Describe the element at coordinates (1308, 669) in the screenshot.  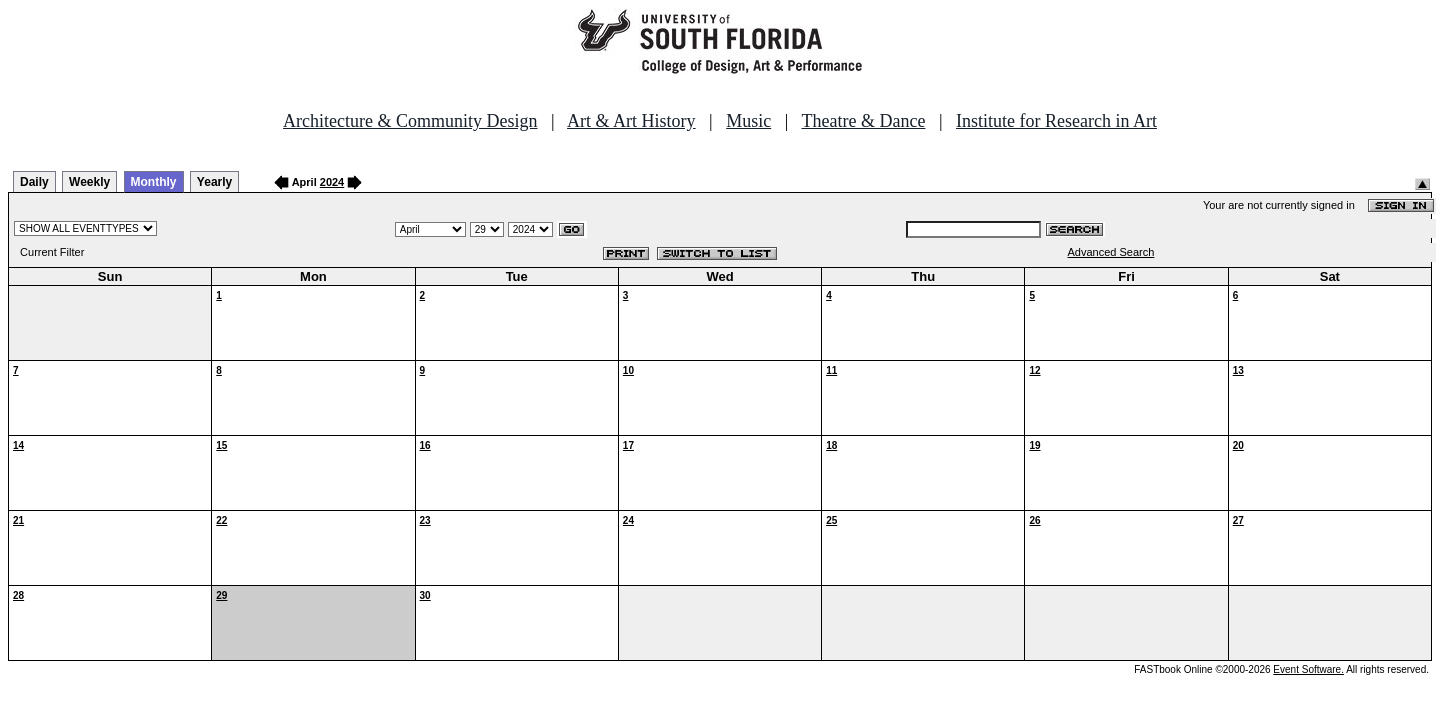
I see `Event Software.` at that location.